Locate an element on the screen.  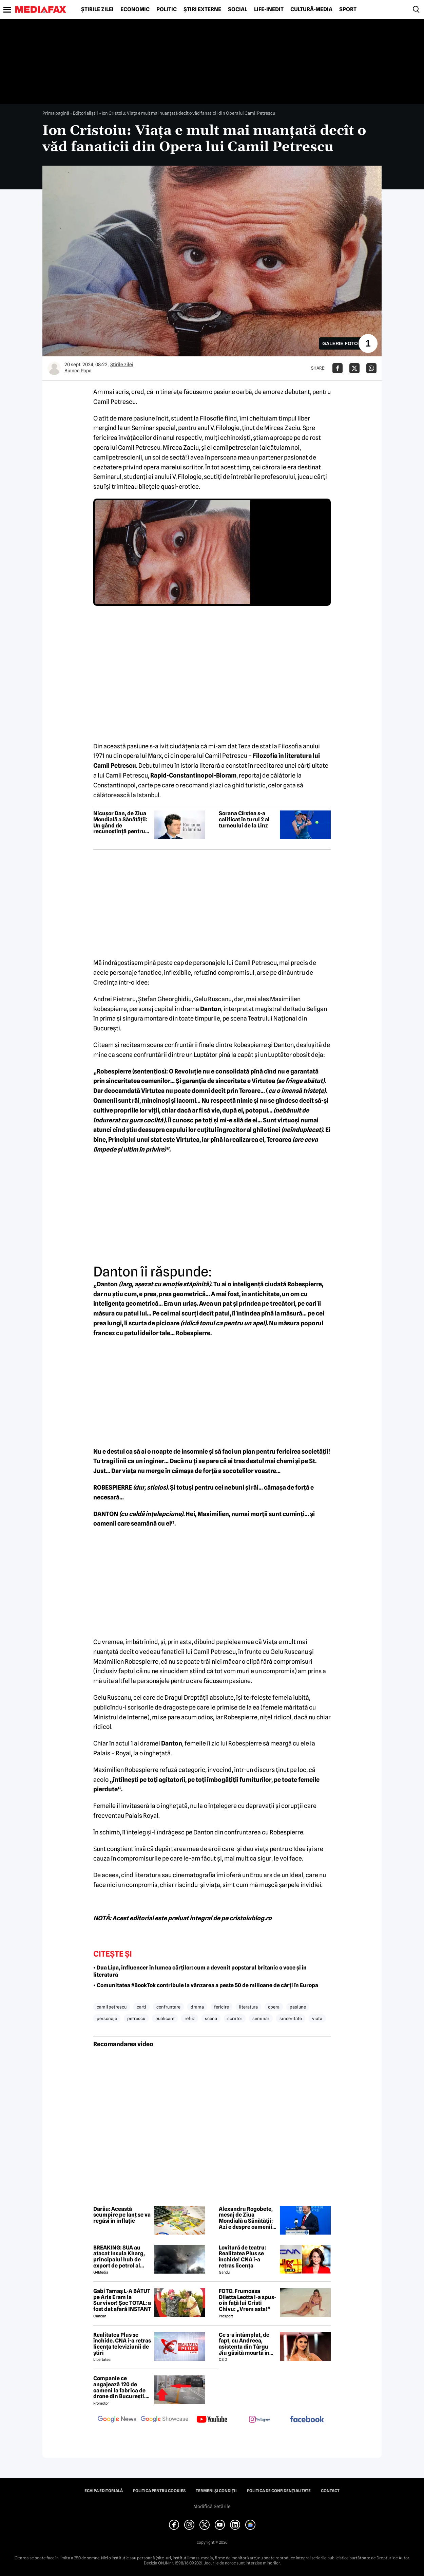
[follow us on instagram] is located at coordinates (259, 2420).